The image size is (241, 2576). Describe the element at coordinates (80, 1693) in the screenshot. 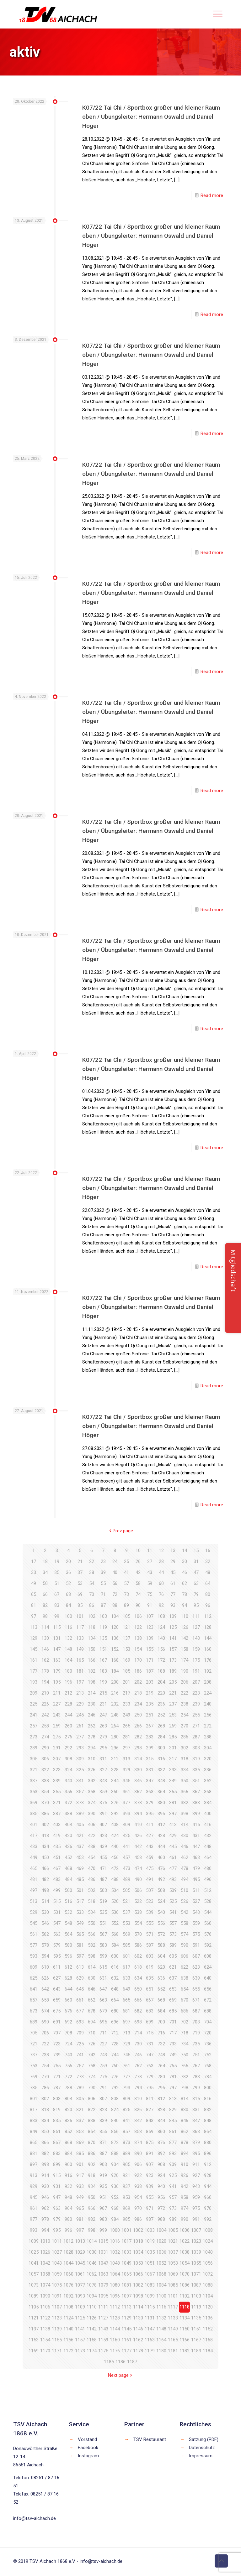

I see `213` at that location.